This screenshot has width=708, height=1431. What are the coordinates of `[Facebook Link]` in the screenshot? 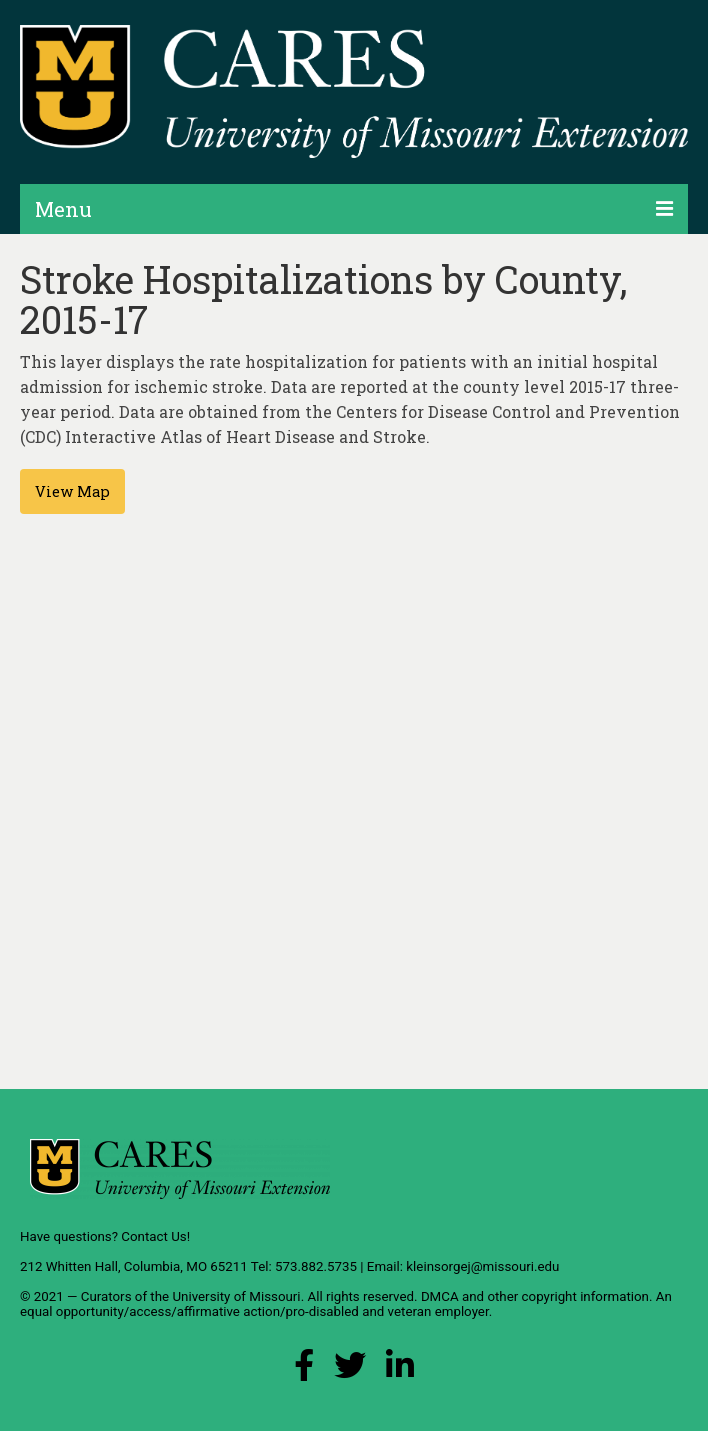 It's located at (304, 1370).